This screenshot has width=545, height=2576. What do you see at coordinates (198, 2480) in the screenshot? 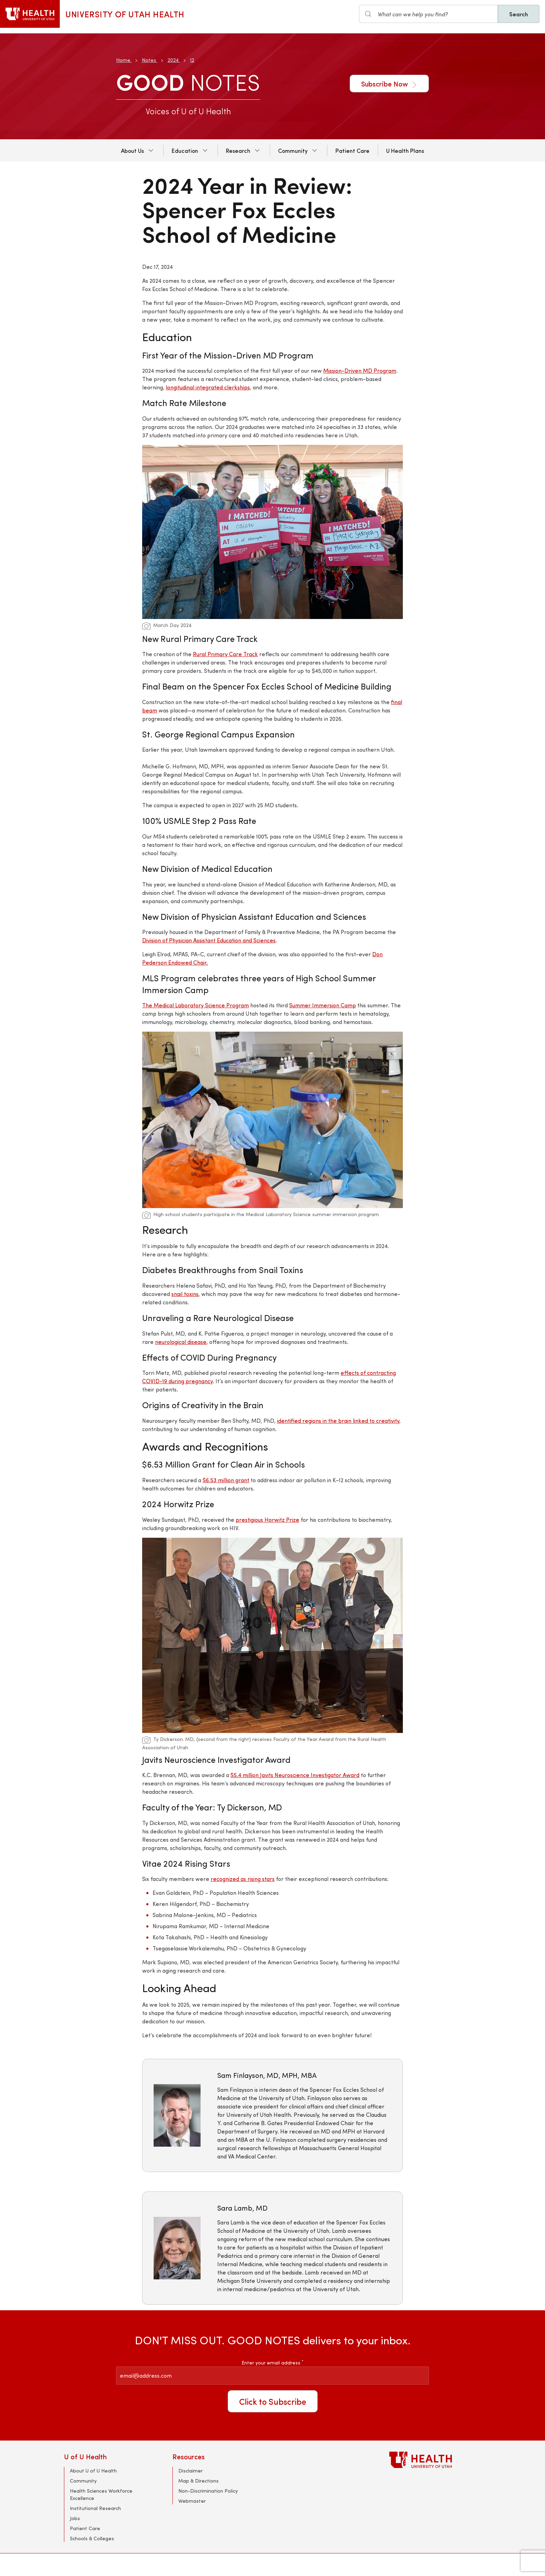
I see `Map & Directions` at bounding box center [198, 2480].